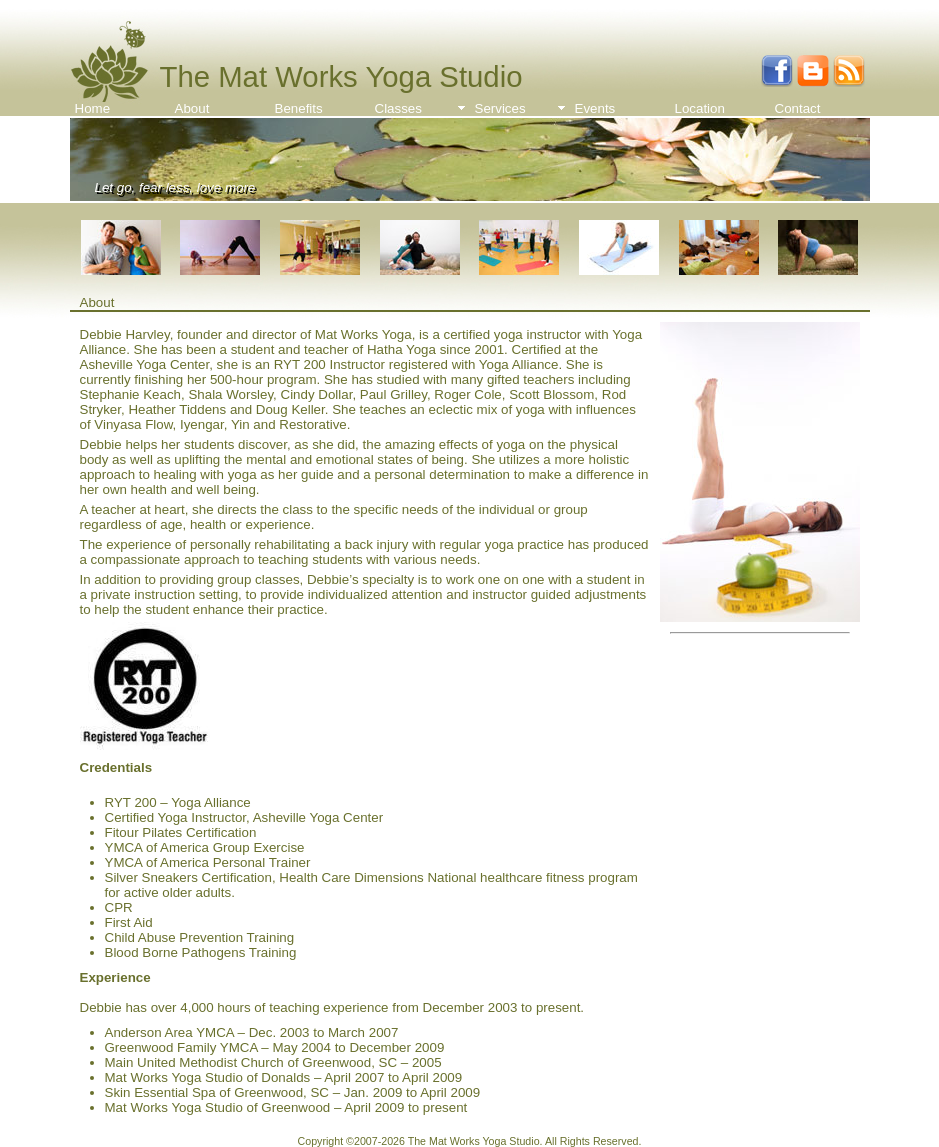  I want to click on Location, so click(700, 108).